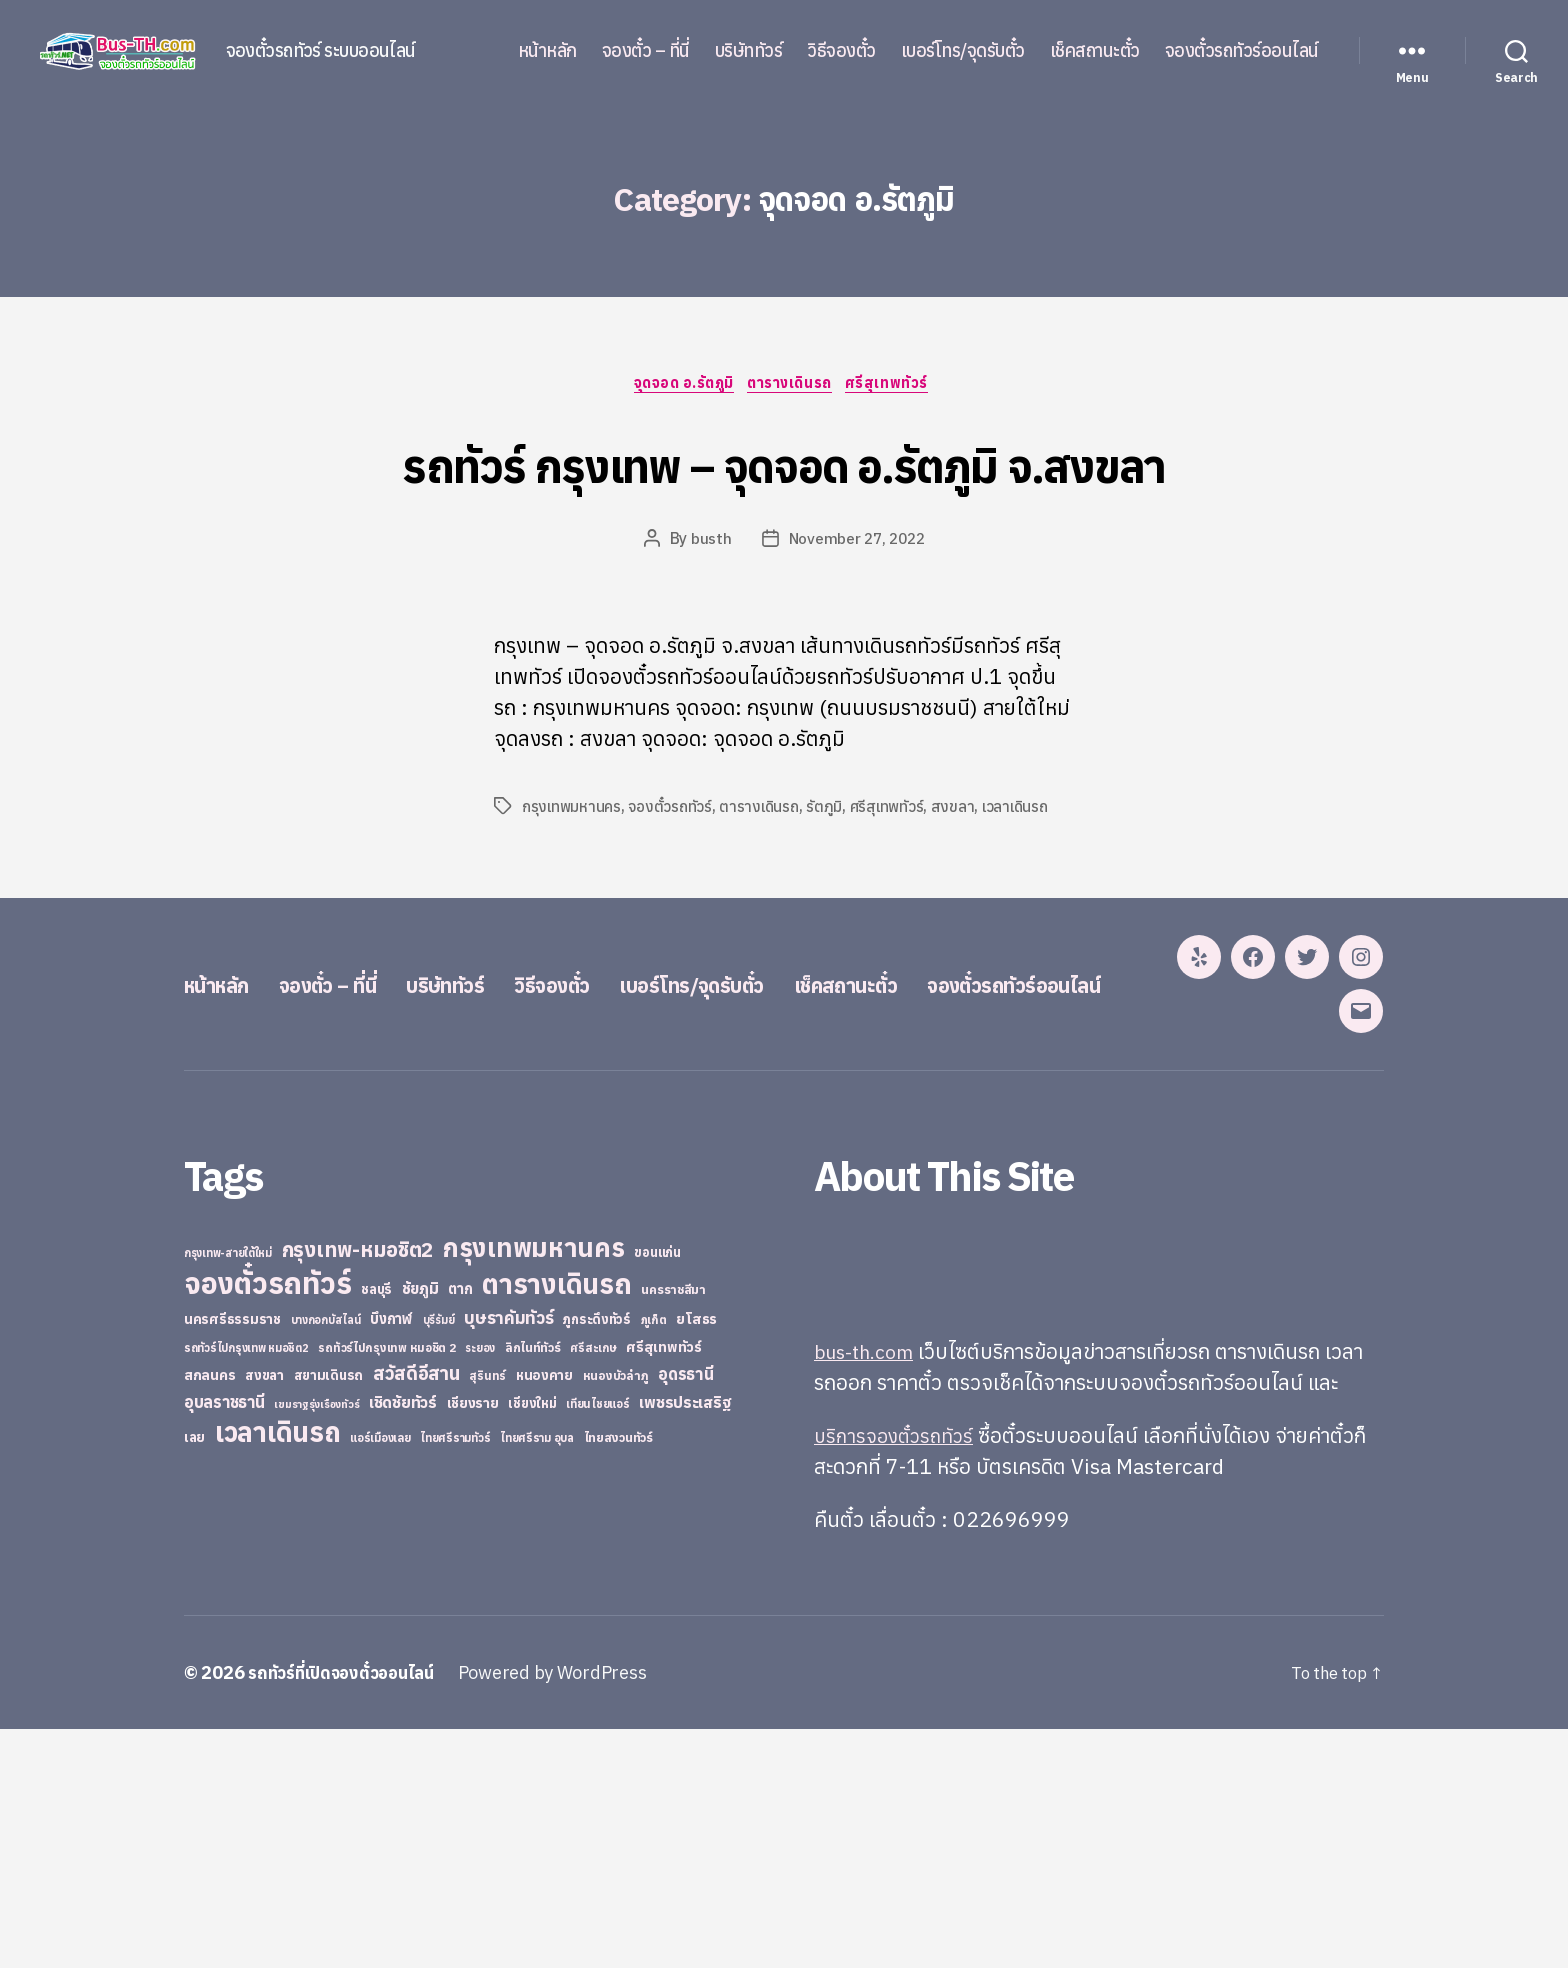  Describe the element at coordinates (391, 1557) in the screenshot. I see `บึงกาฬ [บึงกาฬ (44 items)]` at that location.